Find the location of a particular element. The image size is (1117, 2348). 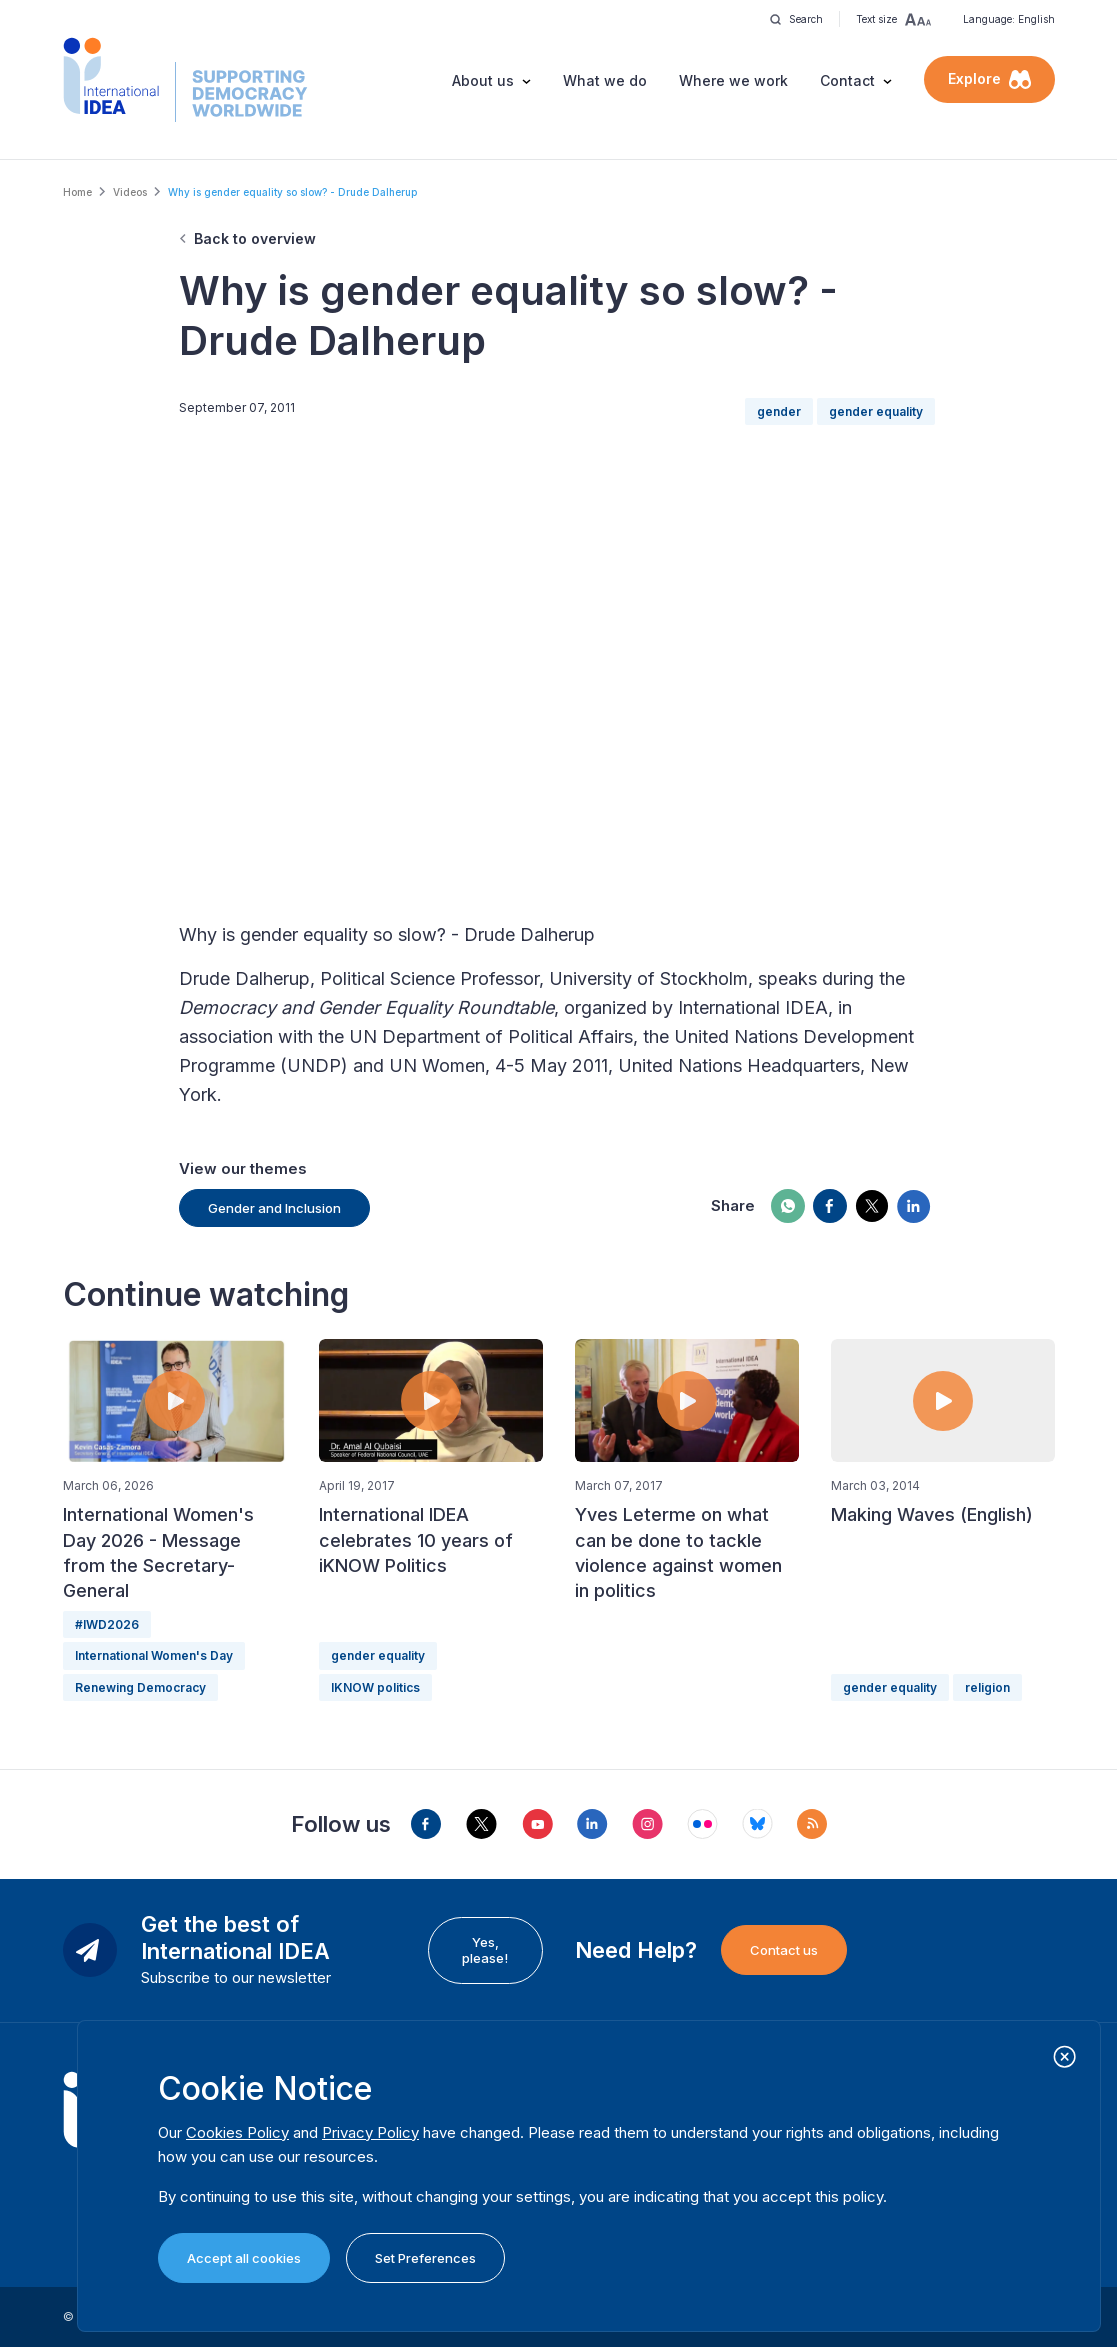

About us is located at coordinates (483, 80).